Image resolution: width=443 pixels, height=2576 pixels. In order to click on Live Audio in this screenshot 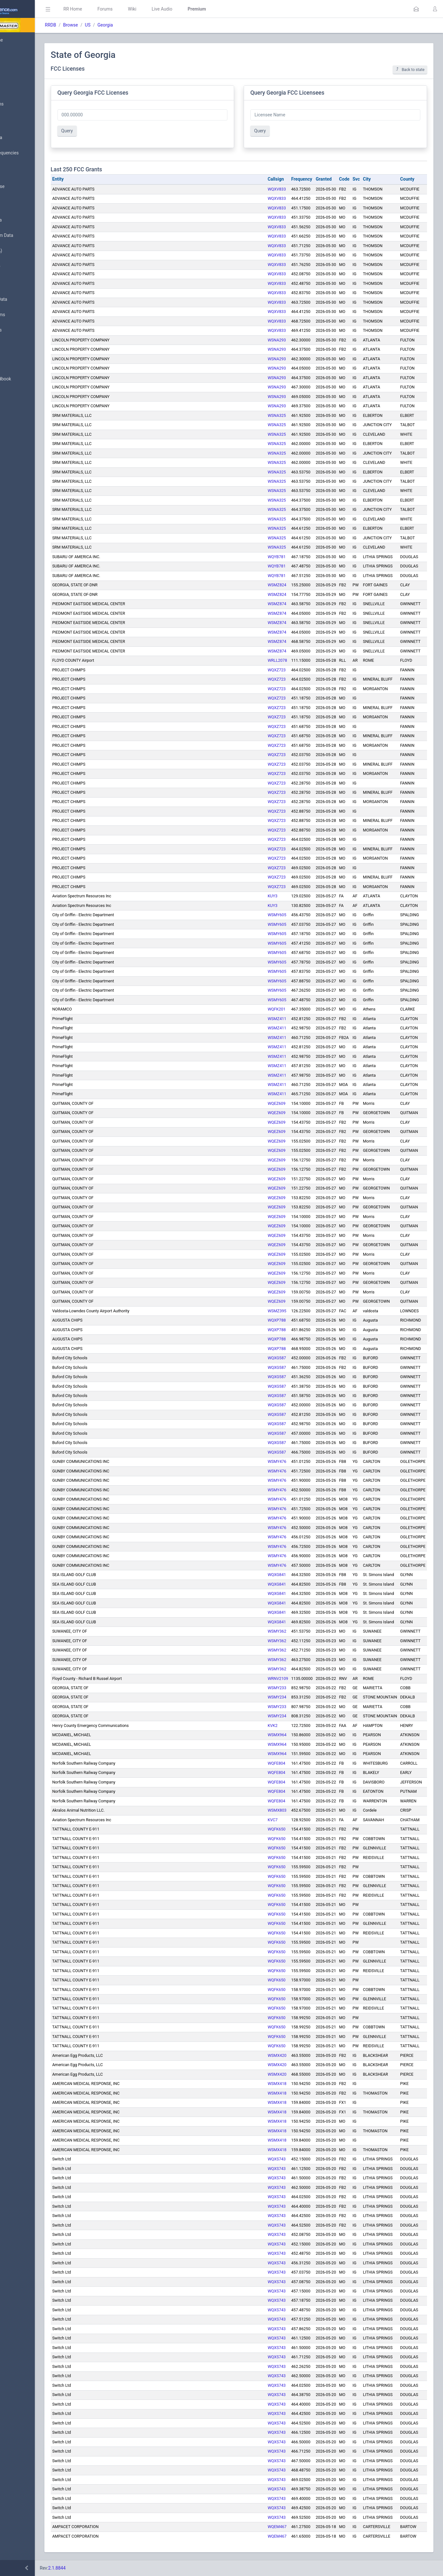, I will do `click(209, 9)`.